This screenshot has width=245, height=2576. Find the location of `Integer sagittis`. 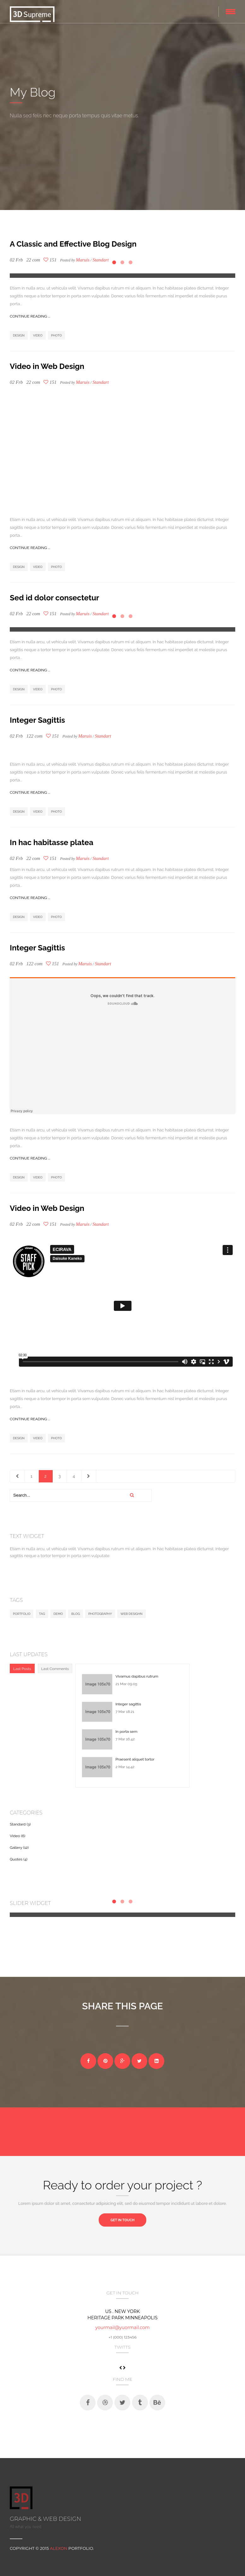

Integer sagittis is located at coordinates (128, 1704).